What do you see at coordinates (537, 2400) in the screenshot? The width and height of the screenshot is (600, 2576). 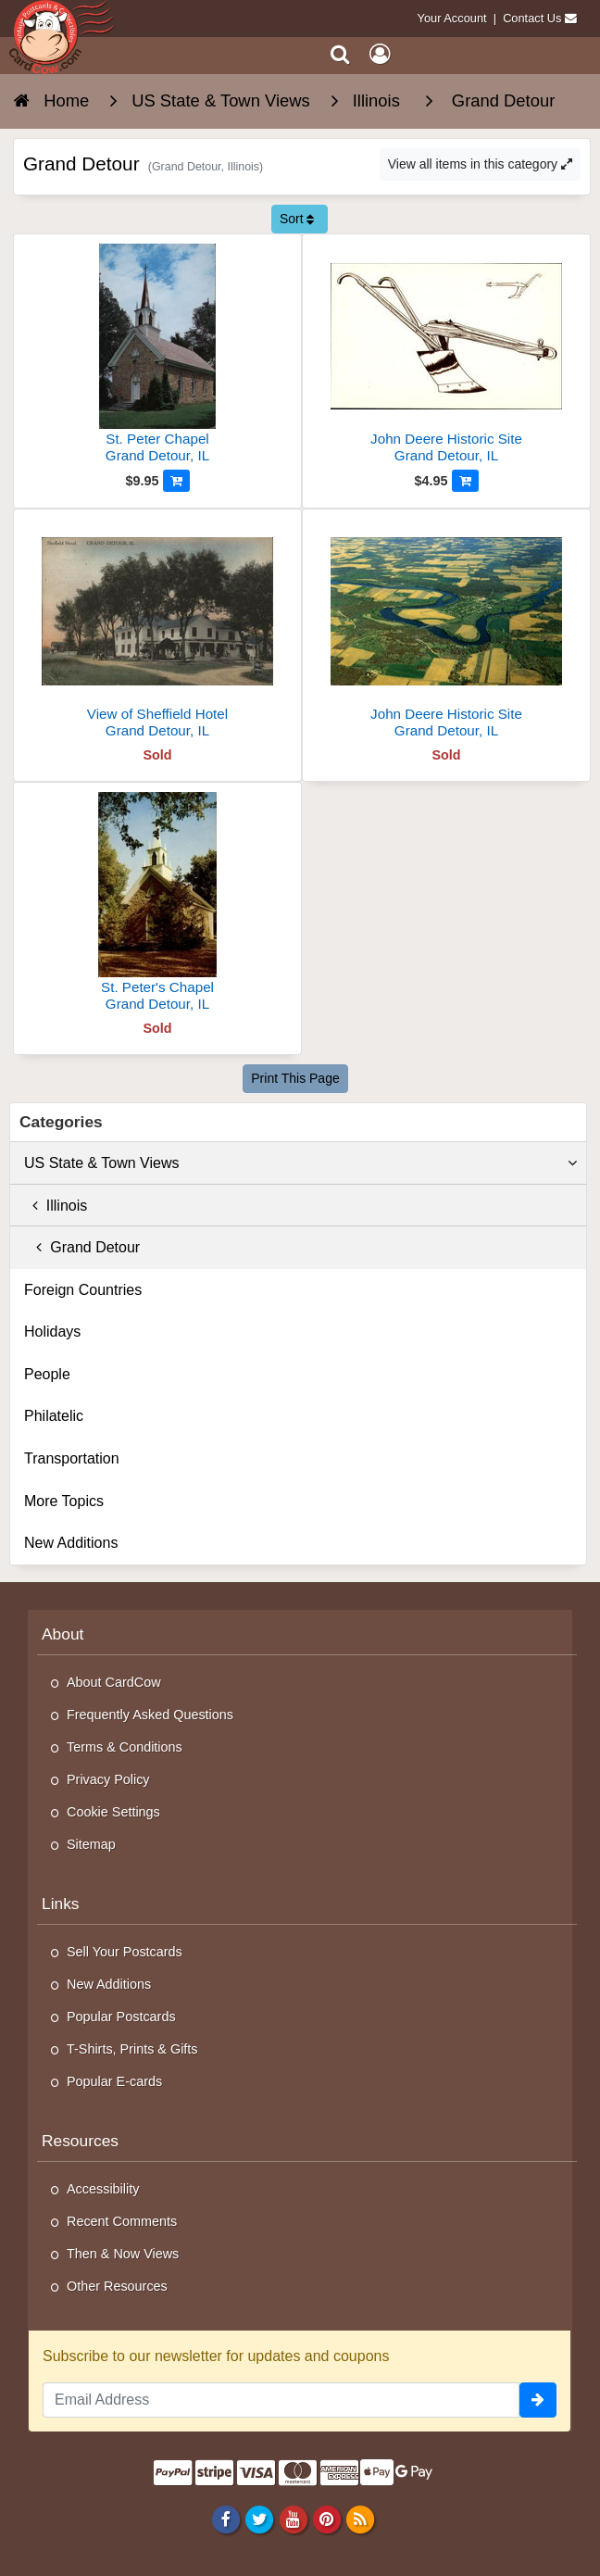 I see `[signup]` at bounding box center [537, 2400].